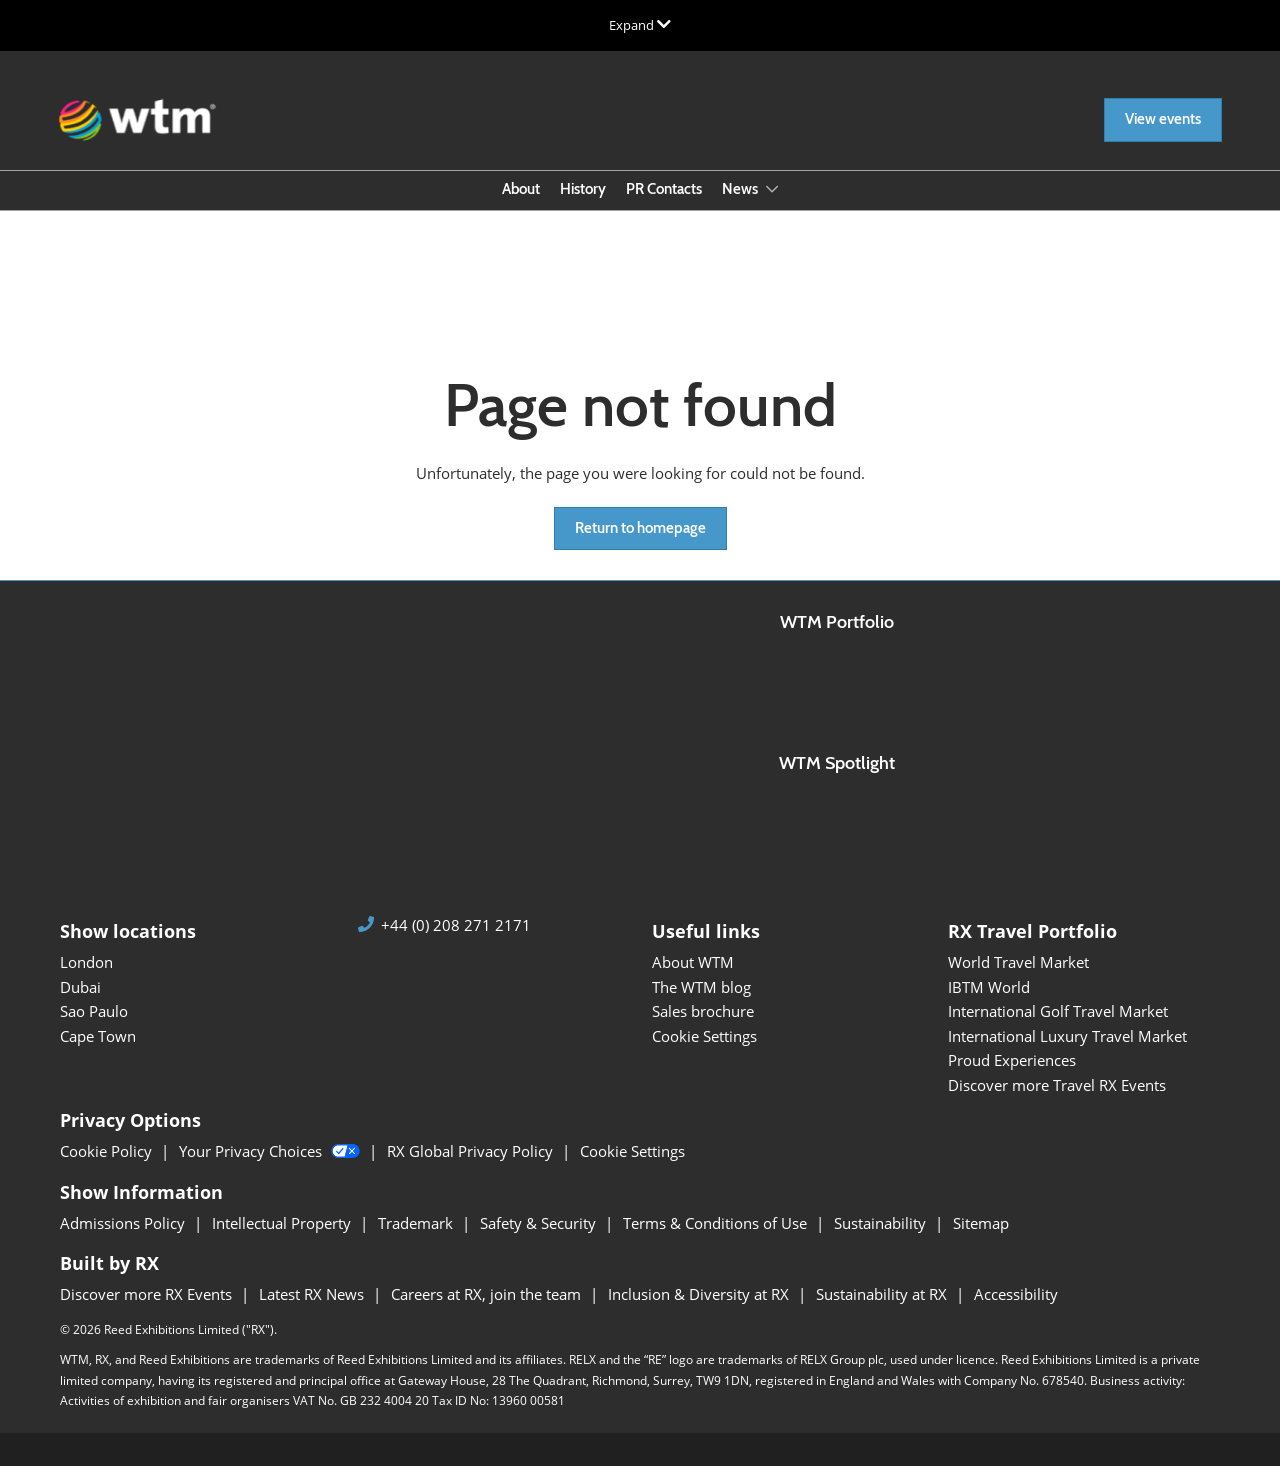  I want to click on London, so click(86, 962).